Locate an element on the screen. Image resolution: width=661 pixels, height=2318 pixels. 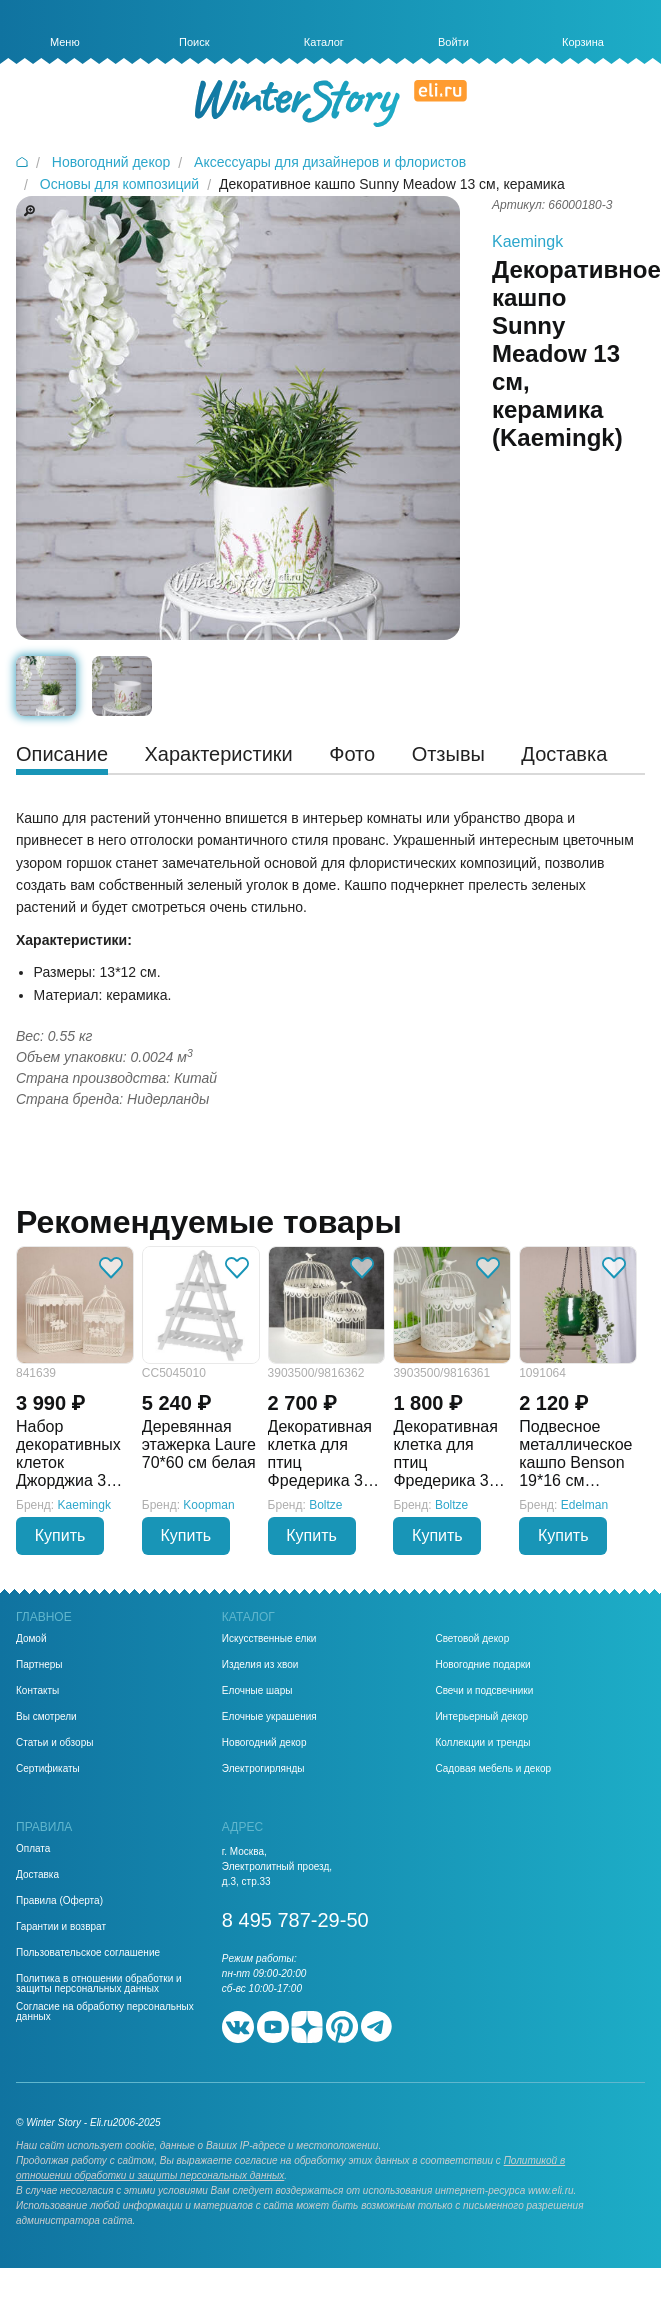
Купить is located at coordinates (60, 1535).